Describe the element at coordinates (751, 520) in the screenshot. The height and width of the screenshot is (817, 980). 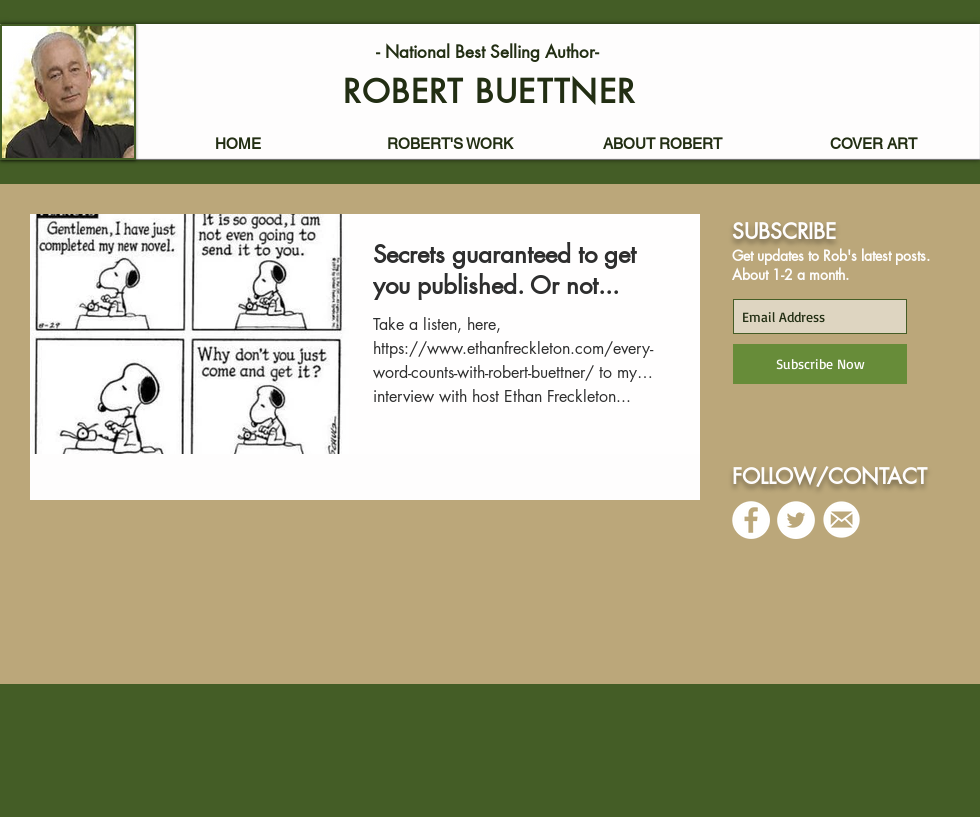
I see `[Facebook - White Circle]` at that location.